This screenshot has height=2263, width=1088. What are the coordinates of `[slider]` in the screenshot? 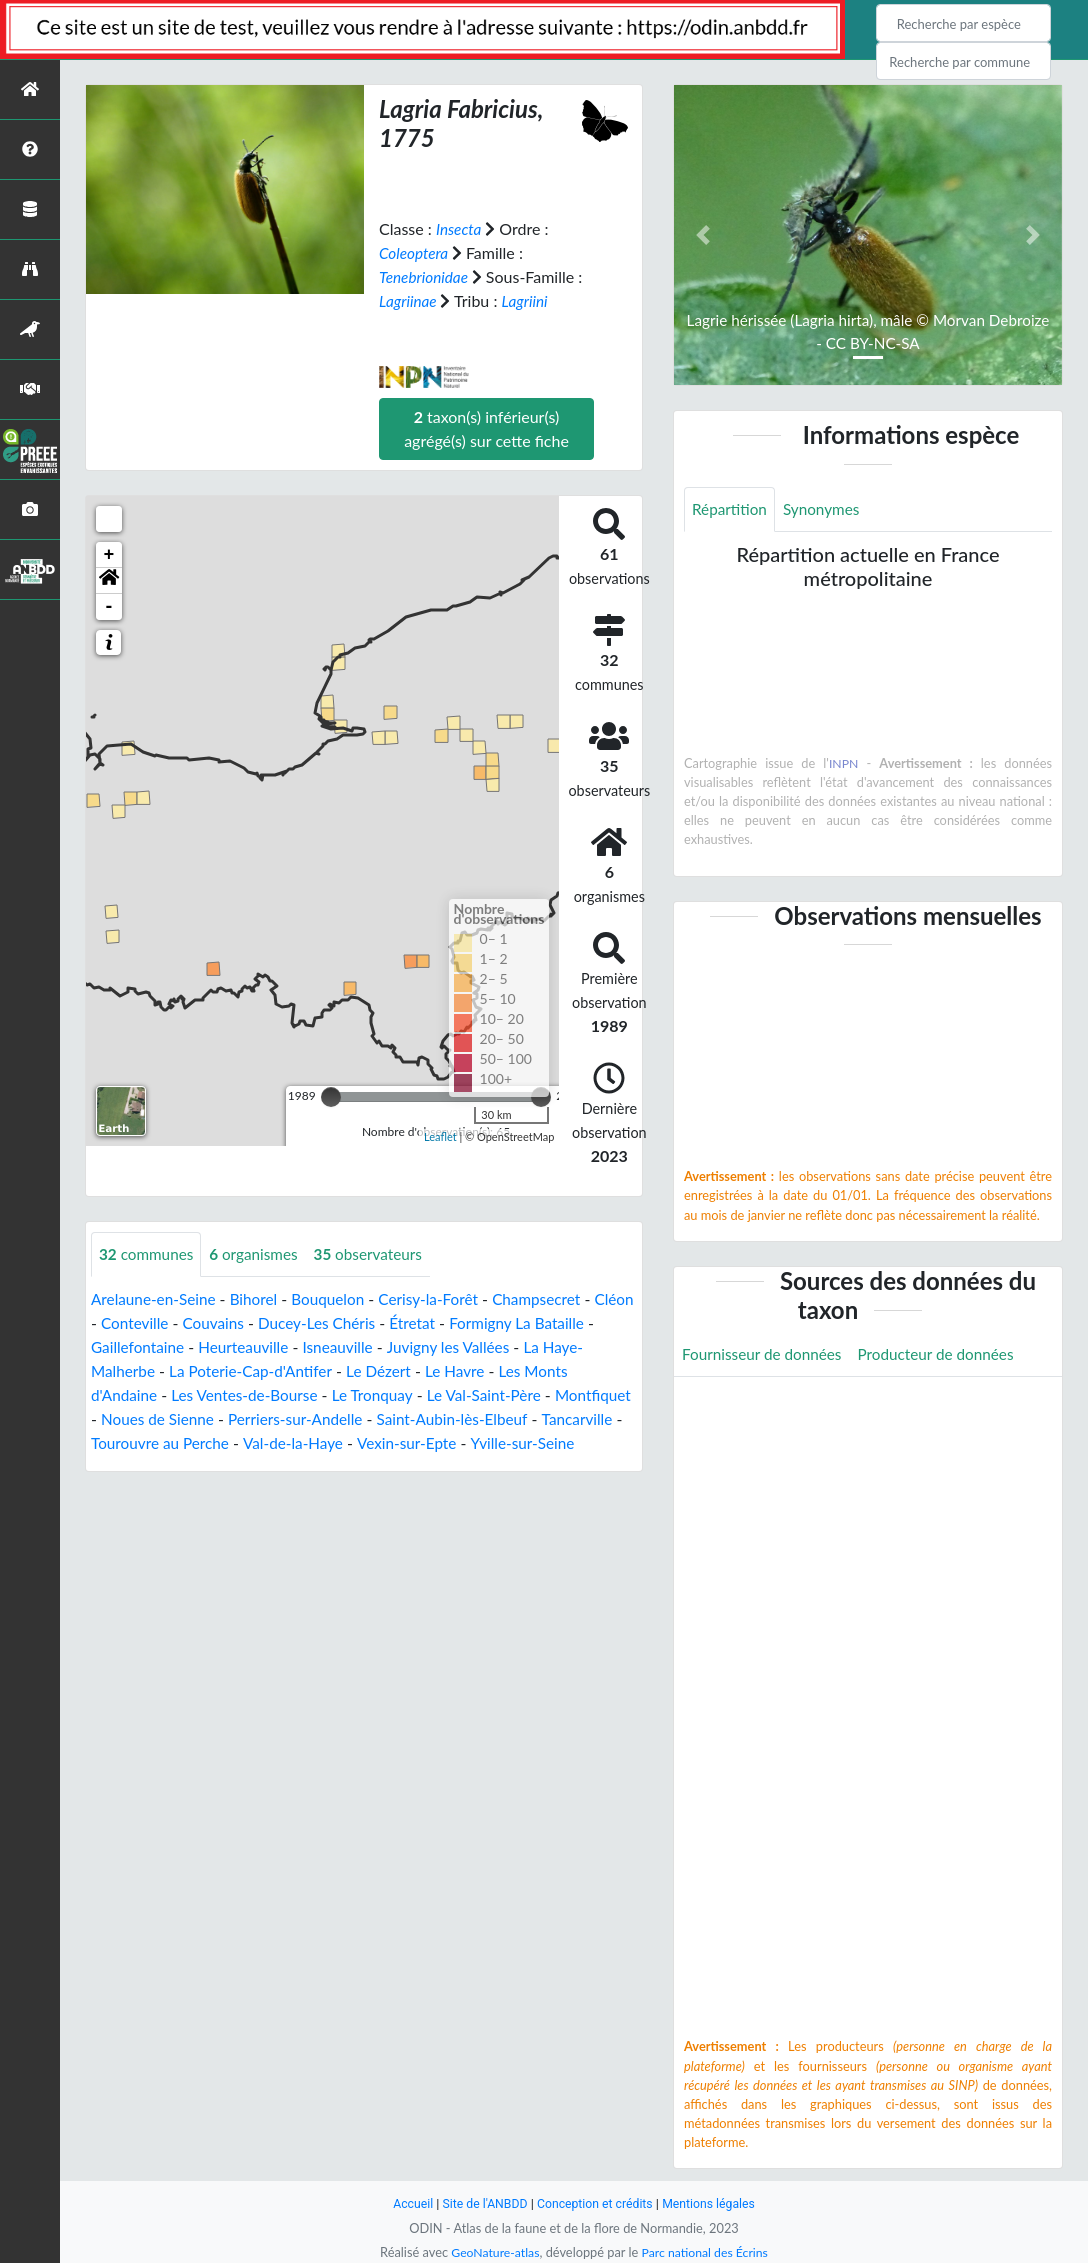 It's located at (331, 1096).